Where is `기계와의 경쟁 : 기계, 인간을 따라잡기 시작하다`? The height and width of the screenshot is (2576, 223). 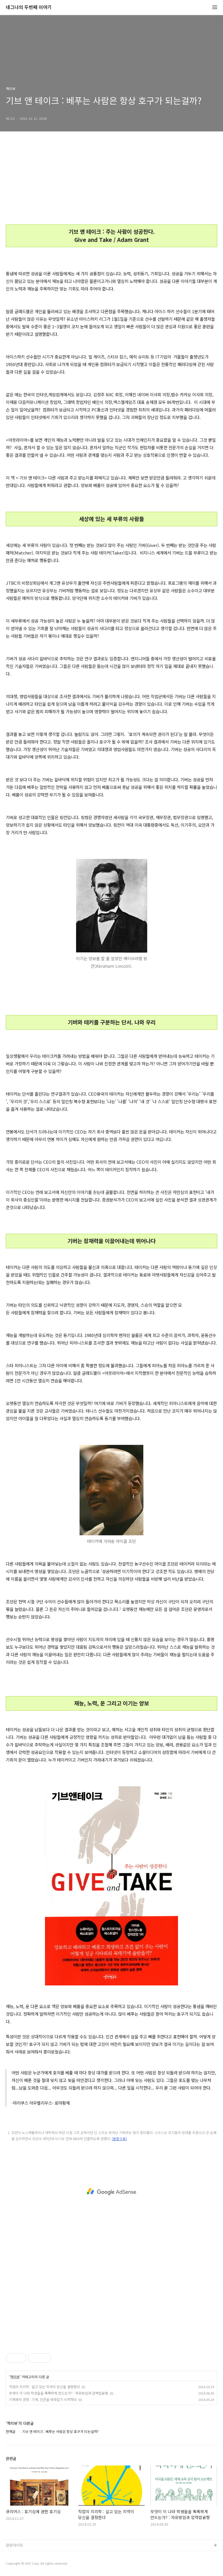 기계와의 경쟁 : 기계, 인간을 따라잡기 시작하다 is located at coordinates (43, 2399).